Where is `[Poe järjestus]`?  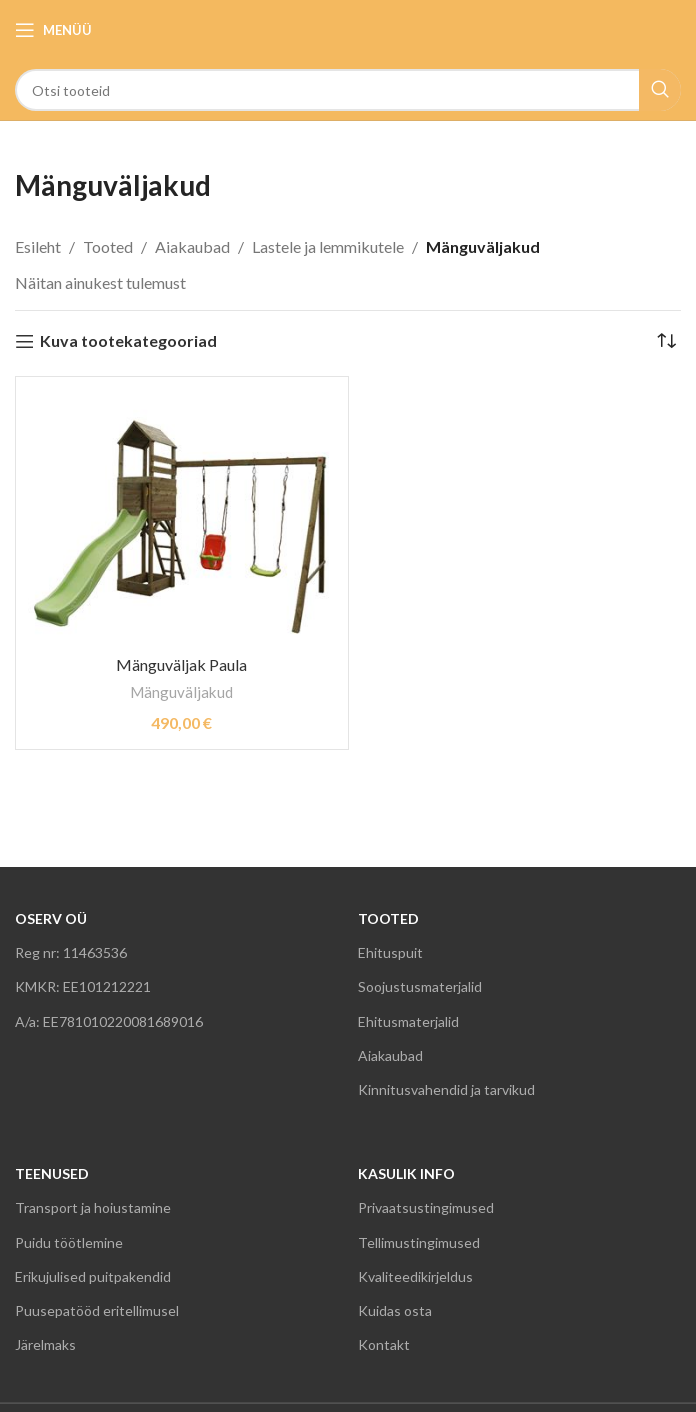 [Poe järjestus] is located at coordinates (666, 341).